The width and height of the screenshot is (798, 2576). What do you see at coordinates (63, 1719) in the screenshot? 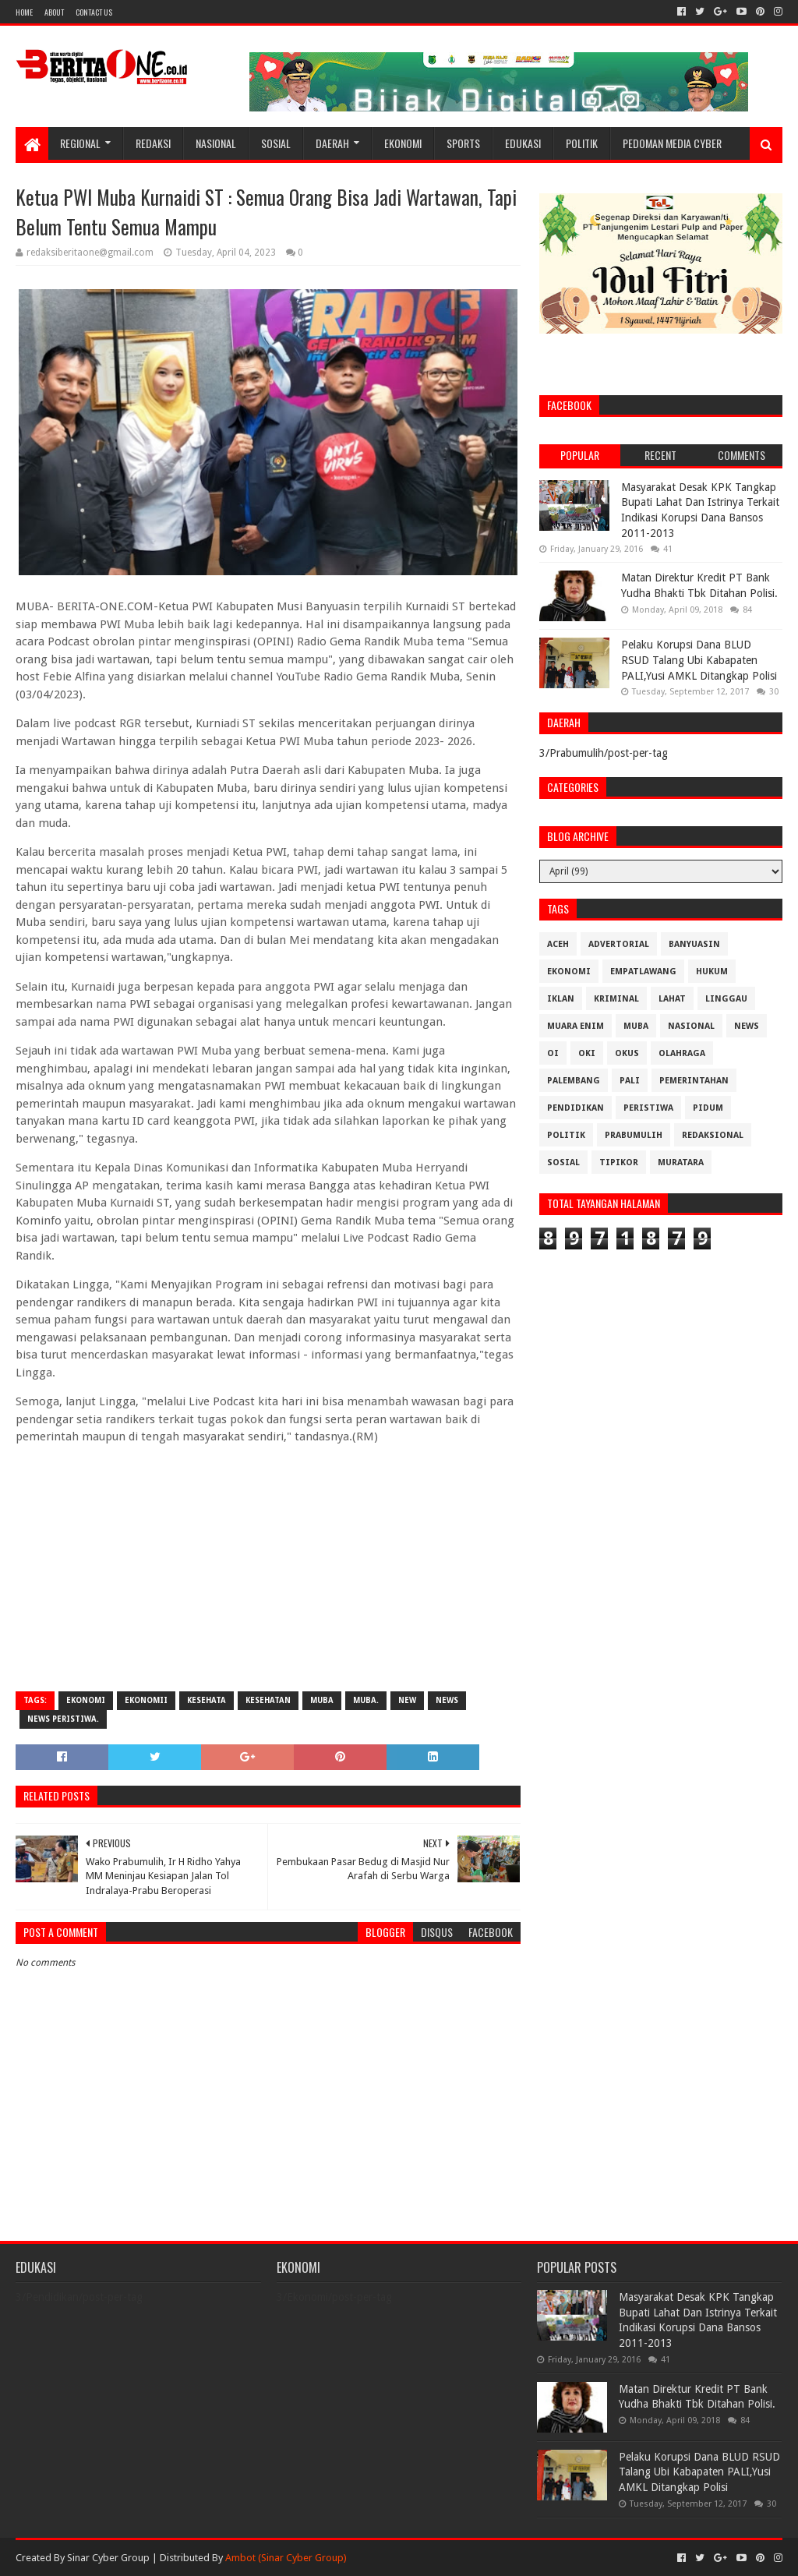
I see `News Peristiwa.` at bounding box center [63, 1719].